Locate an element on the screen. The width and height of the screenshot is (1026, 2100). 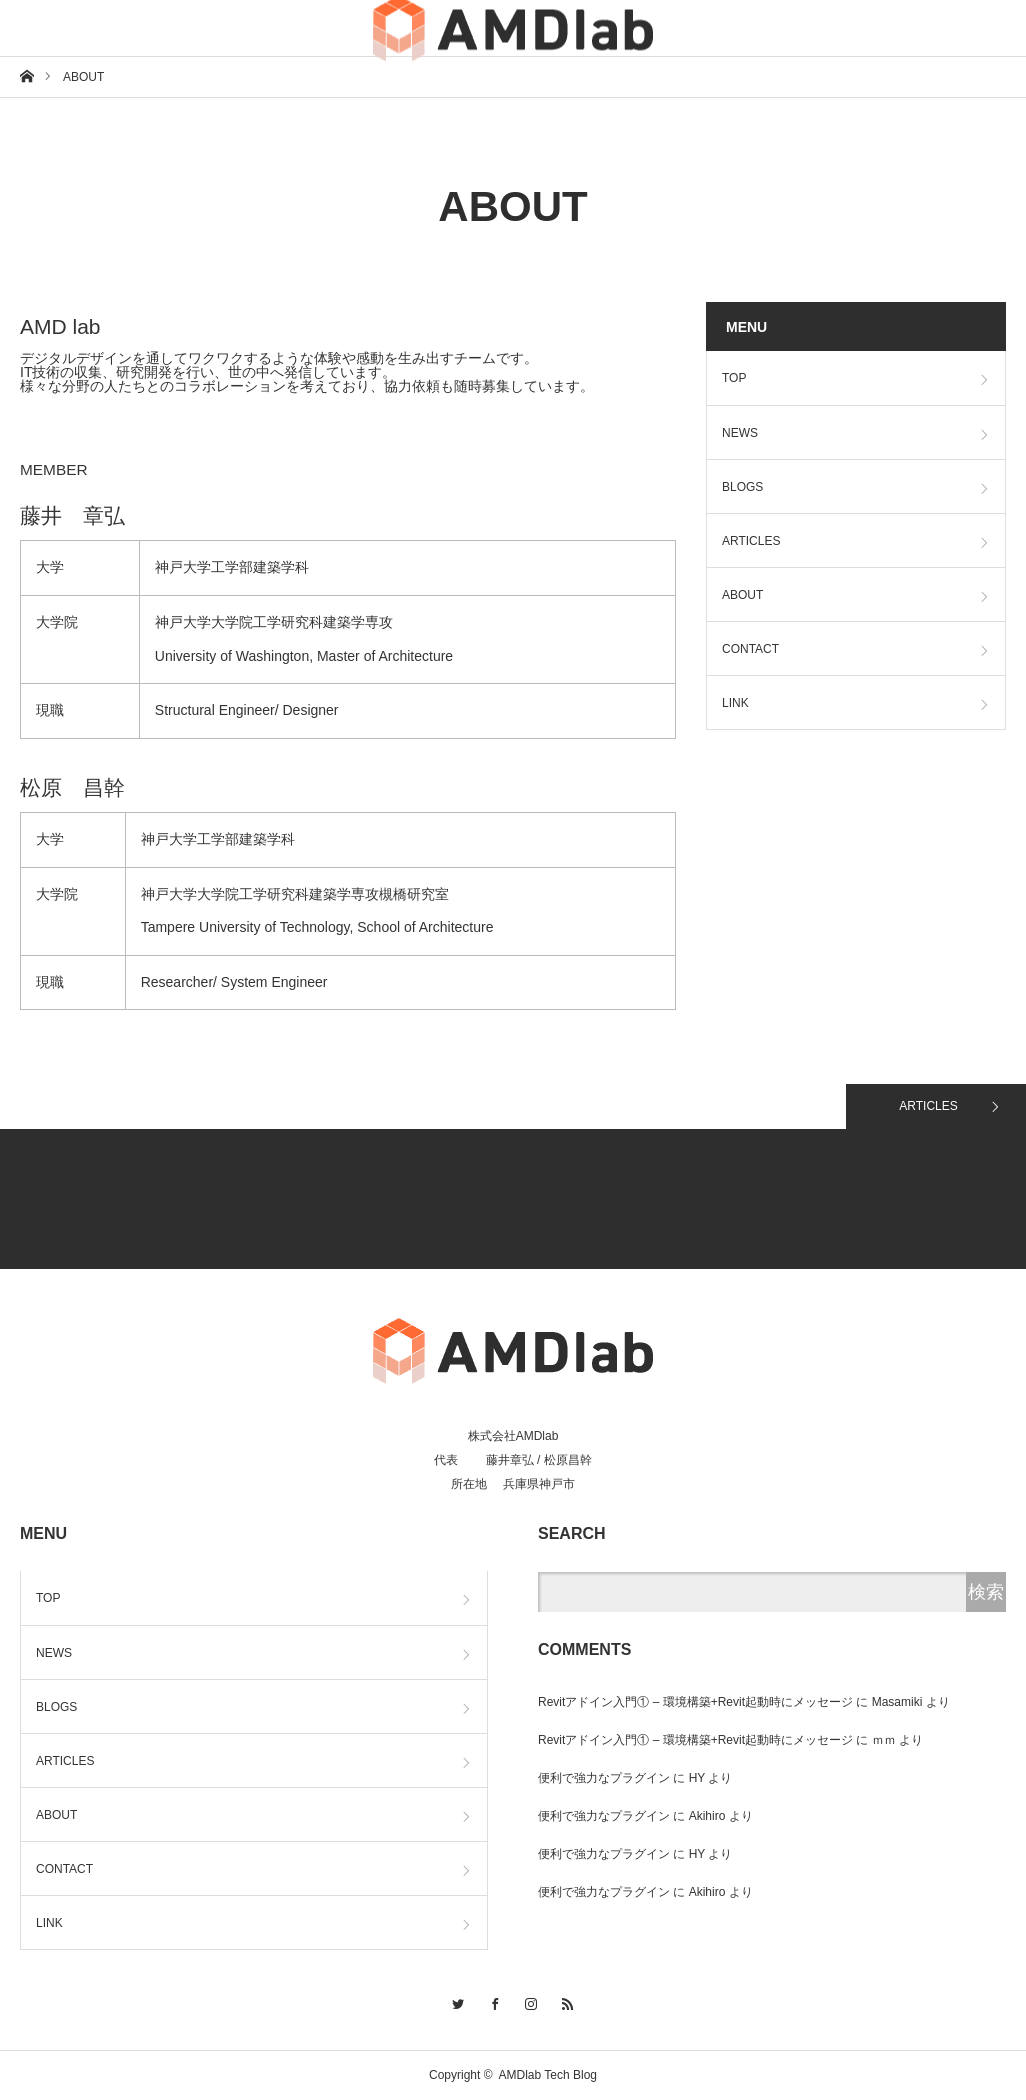
ABOUT is located at coordinates (742, 595).